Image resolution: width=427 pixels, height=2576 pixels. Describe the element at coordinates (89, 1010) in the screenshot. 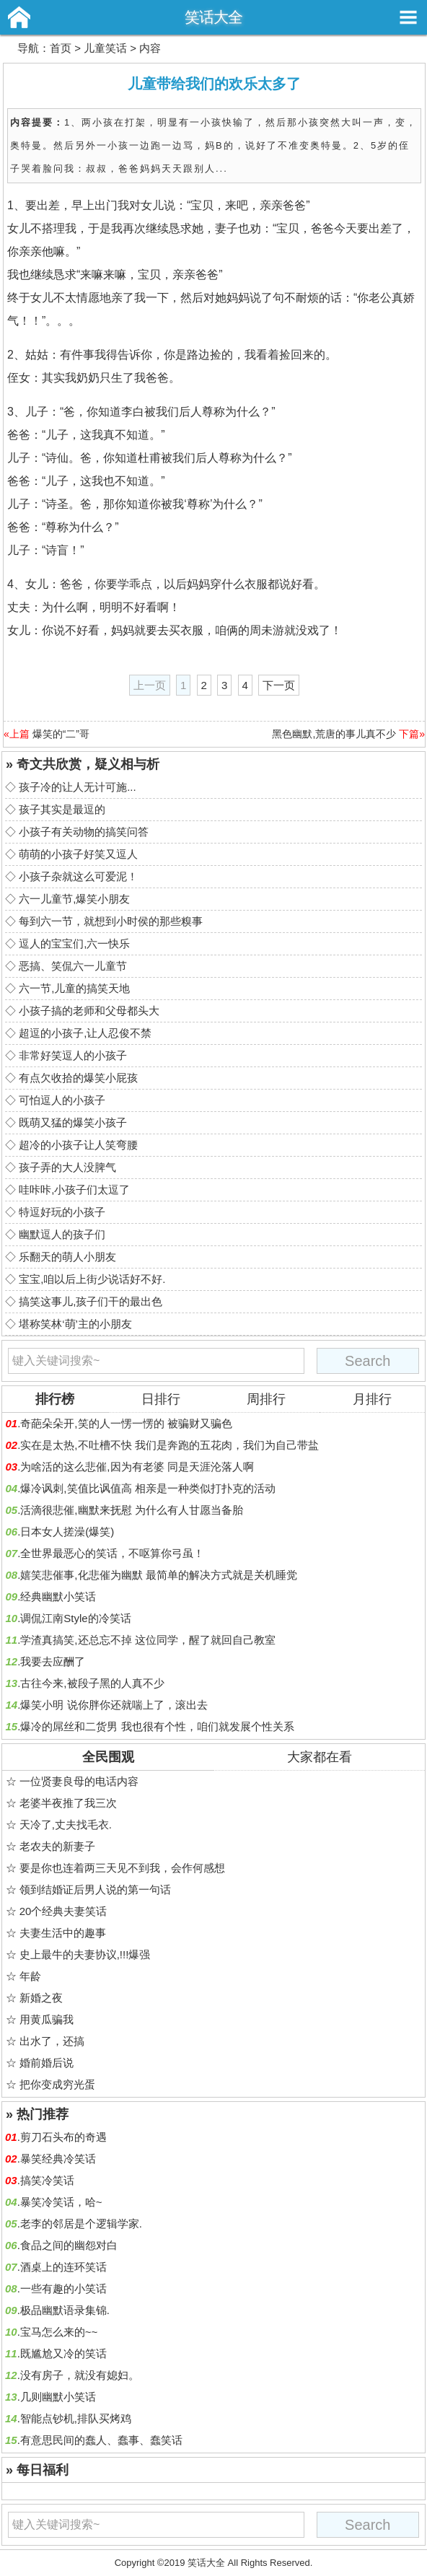

I see `小孩子搞的老师和父母都头大` at that location.